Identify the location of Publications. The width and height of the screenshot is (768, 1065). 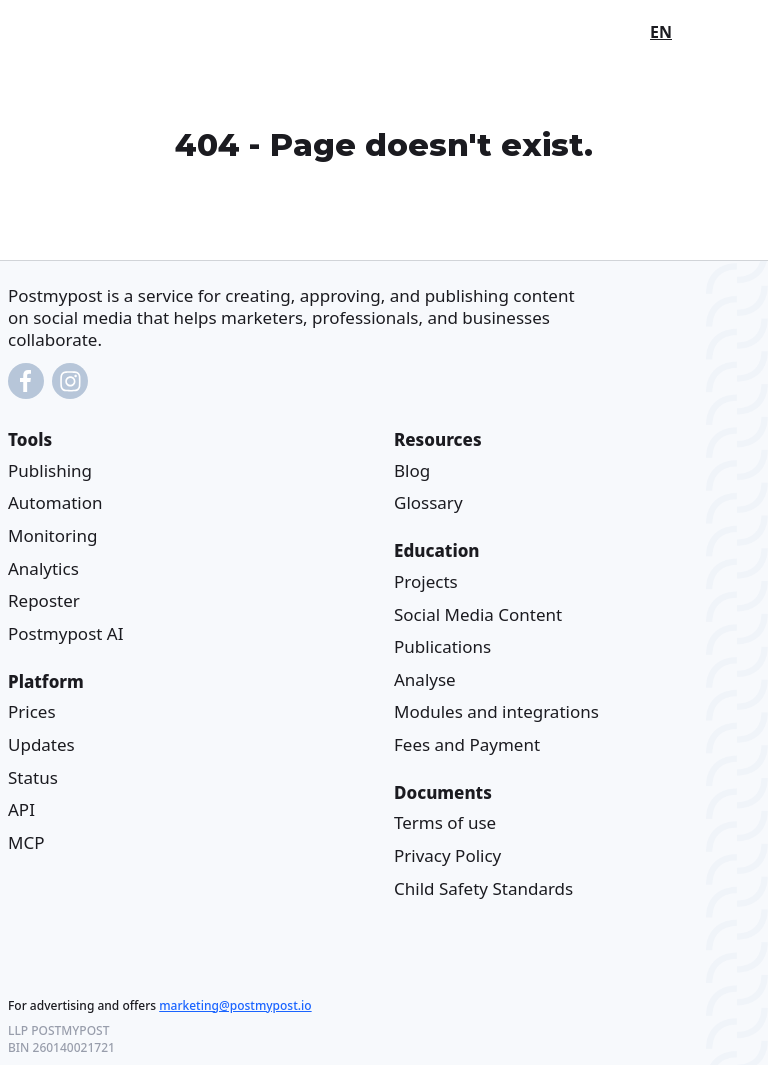
(442, 646).